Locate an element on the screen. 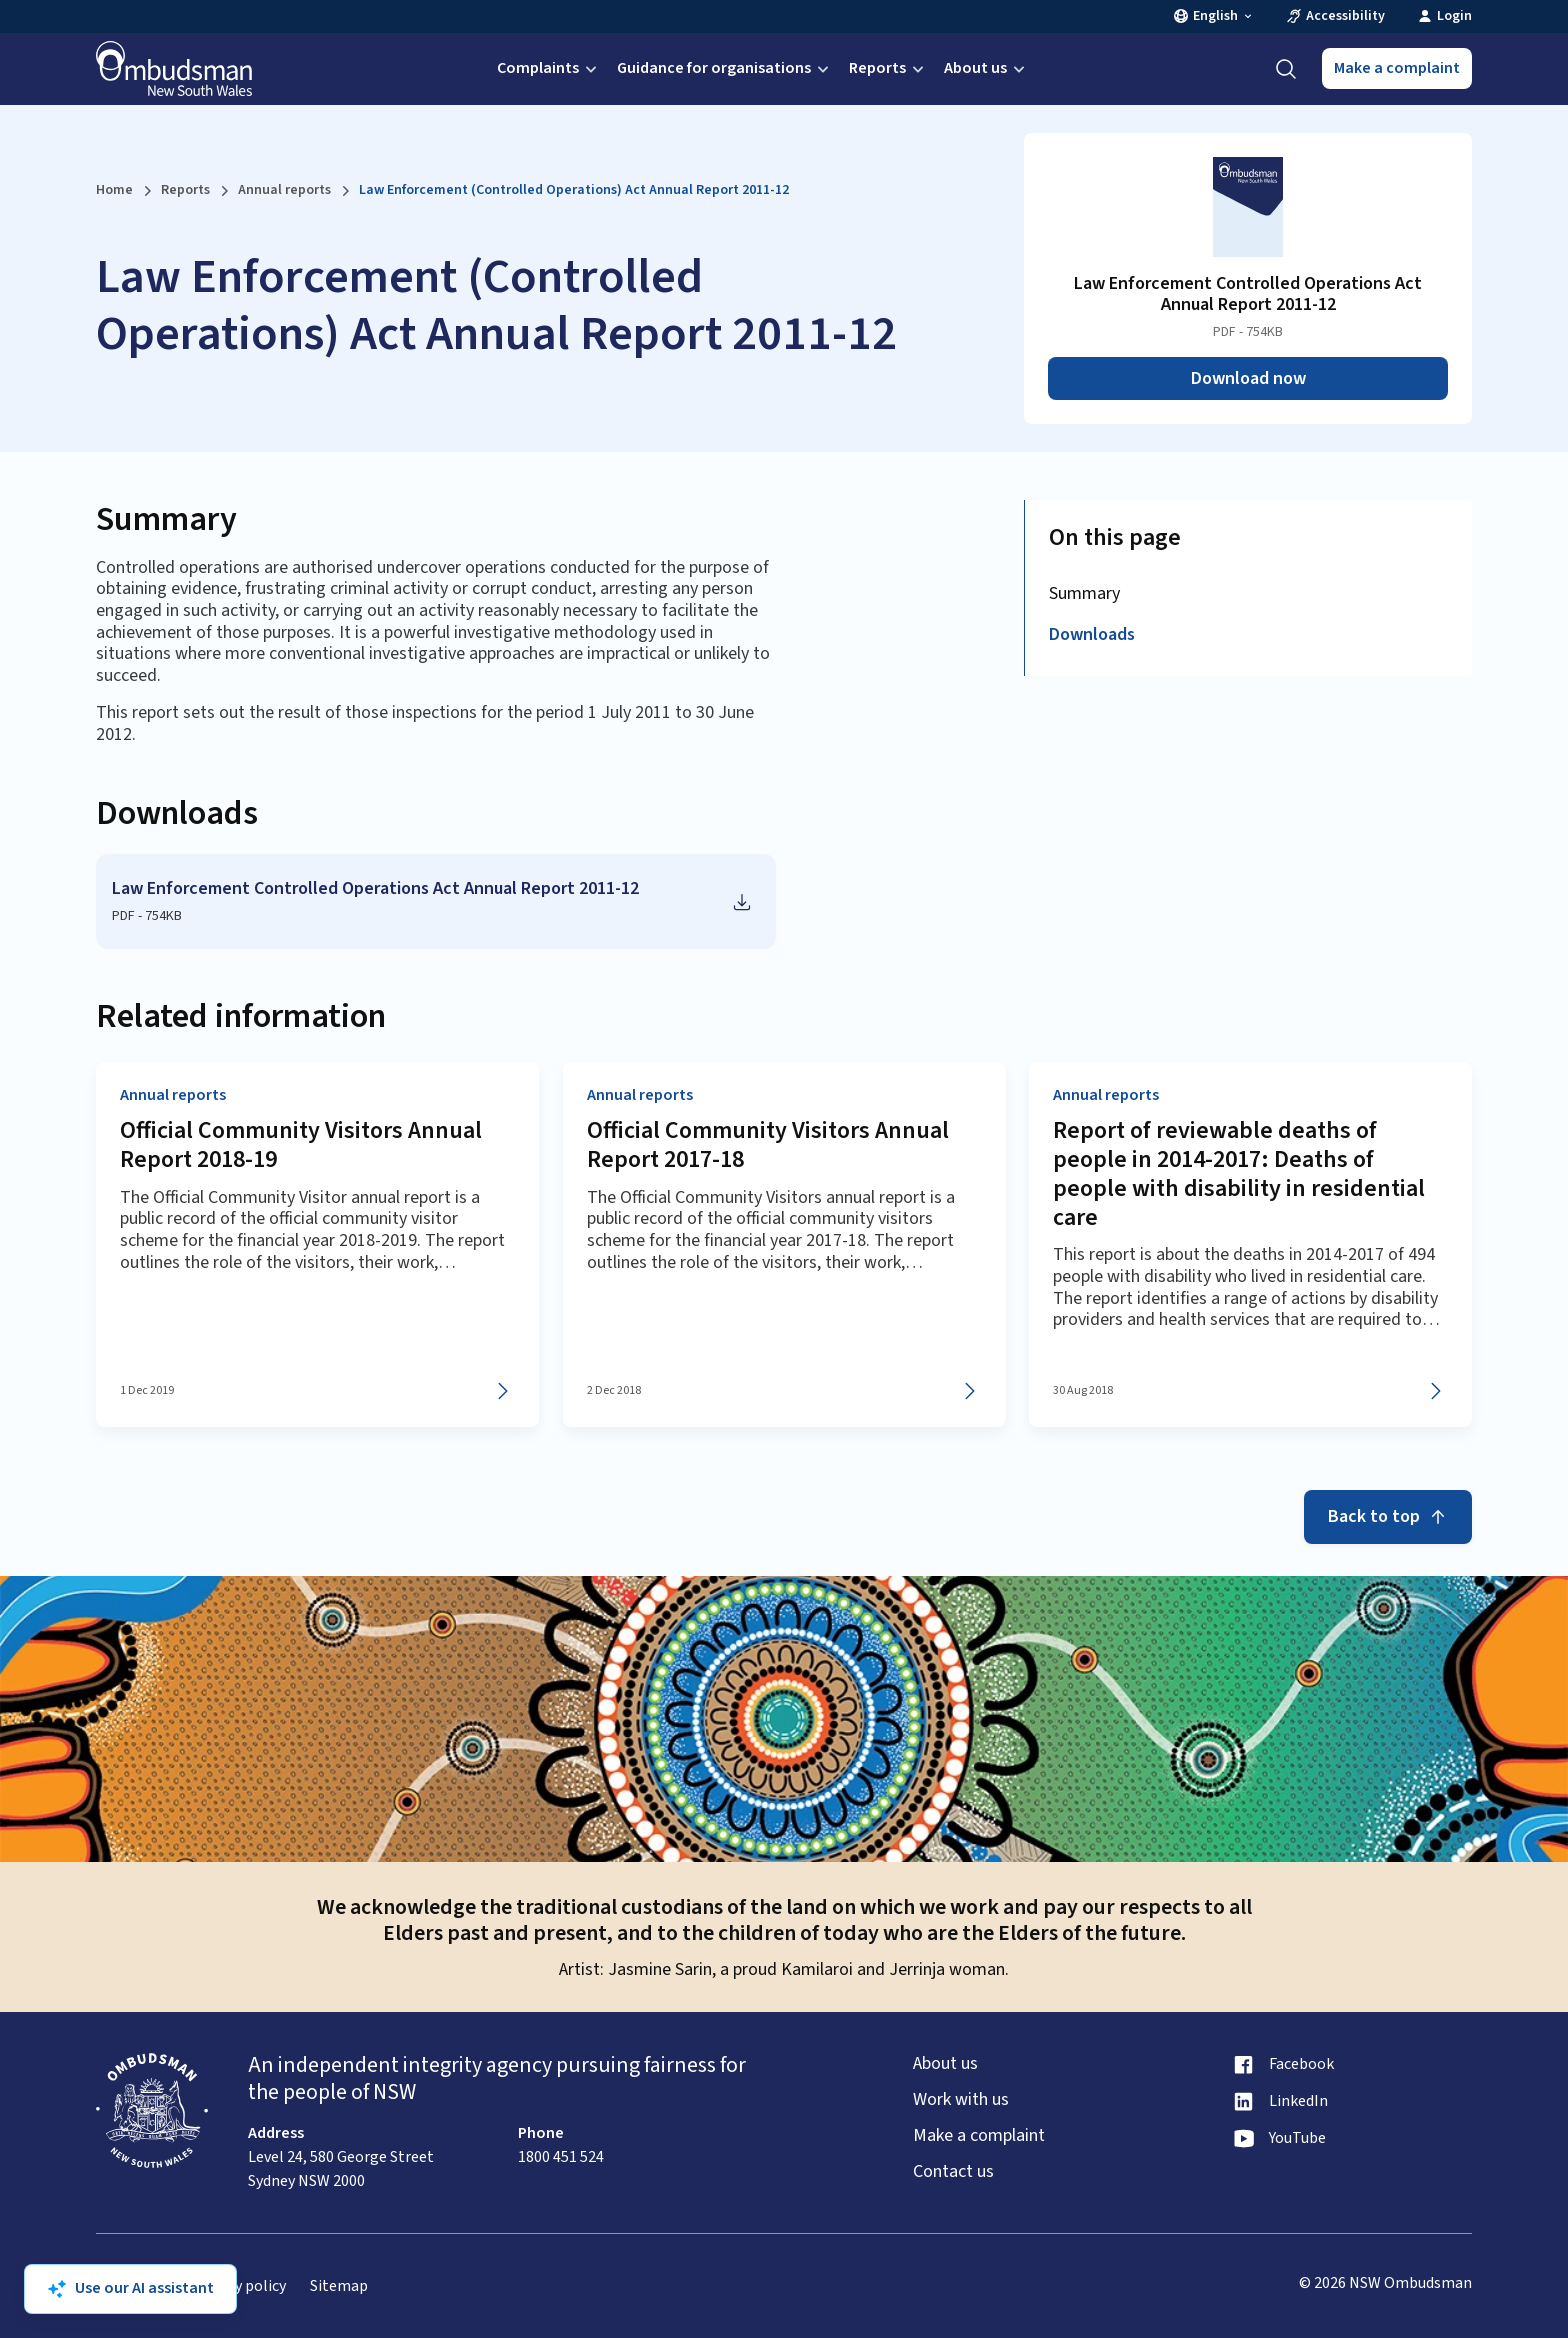  Official Community Visitors Annual Report 2017-18 is located at coordinates (768, 1145).